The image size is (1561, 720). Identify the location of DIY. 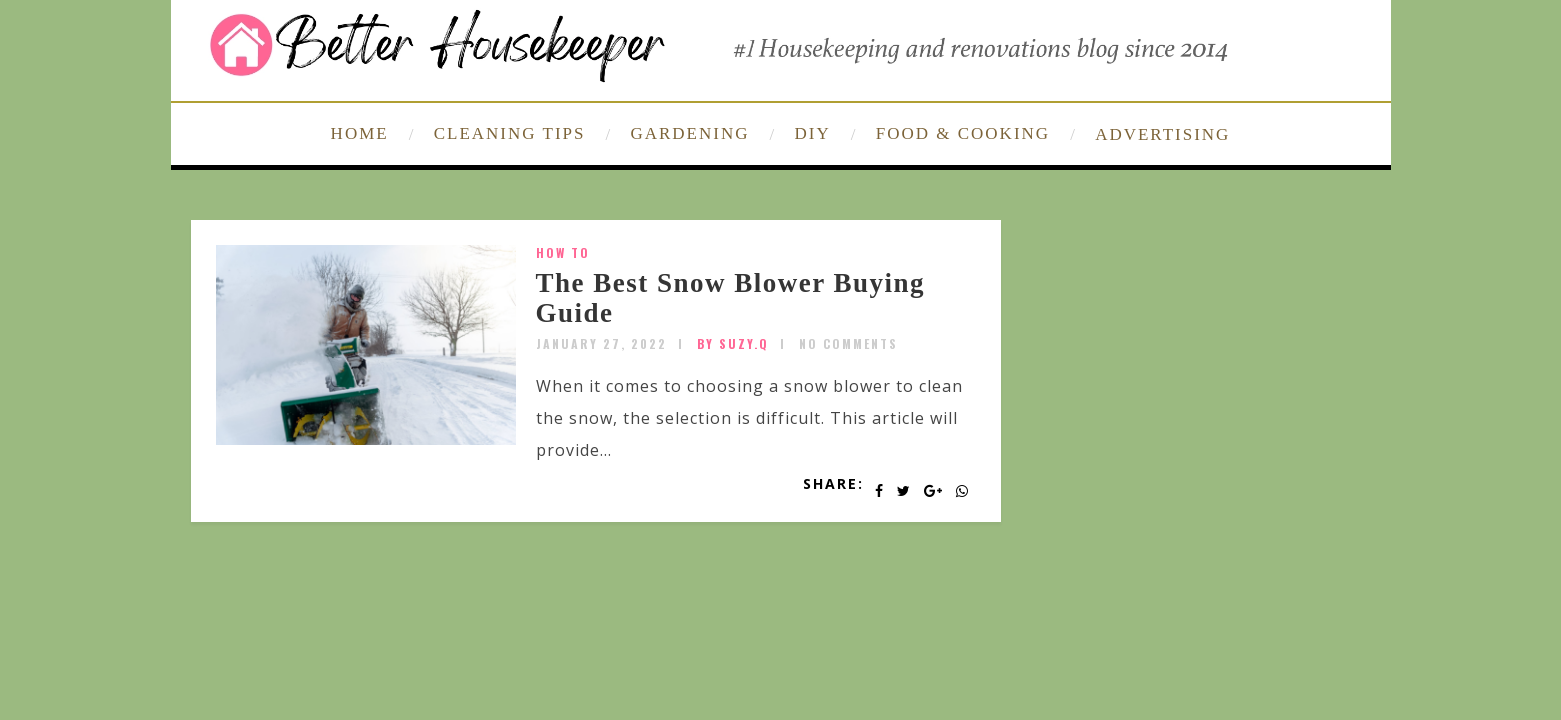
(813, 133).